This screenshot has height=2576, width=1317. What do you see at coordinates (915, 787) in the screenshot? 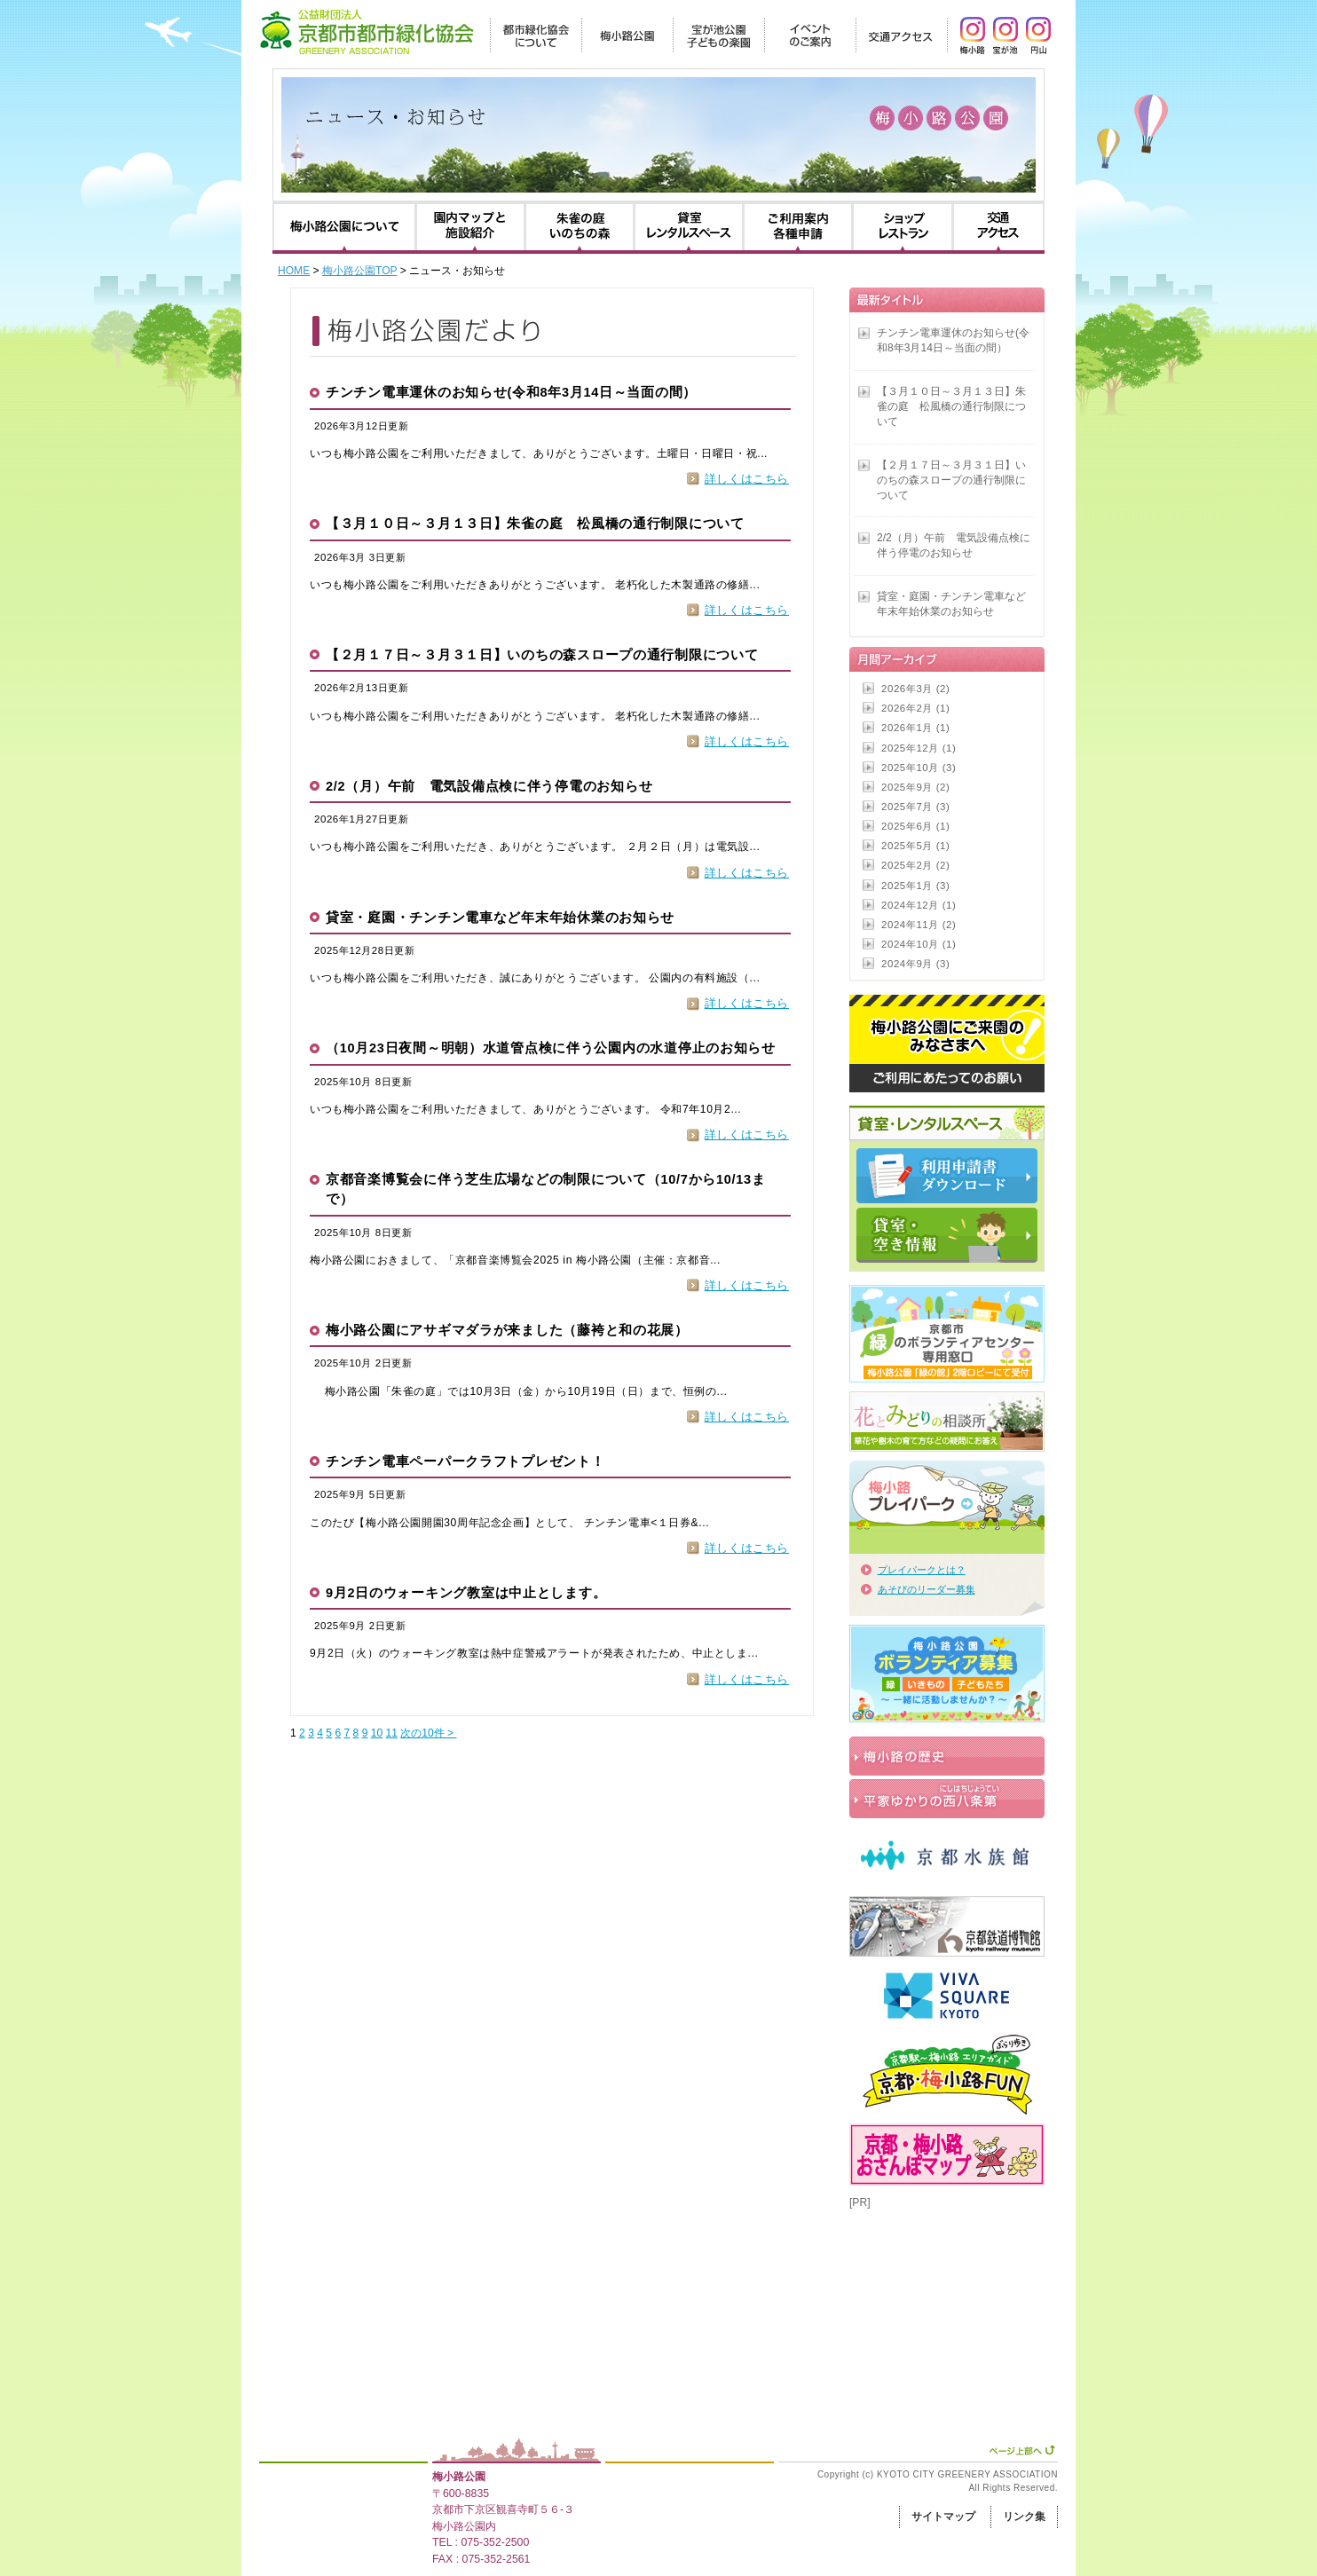
I see `2025年9月 (2)` at bounding box center [915, 787].